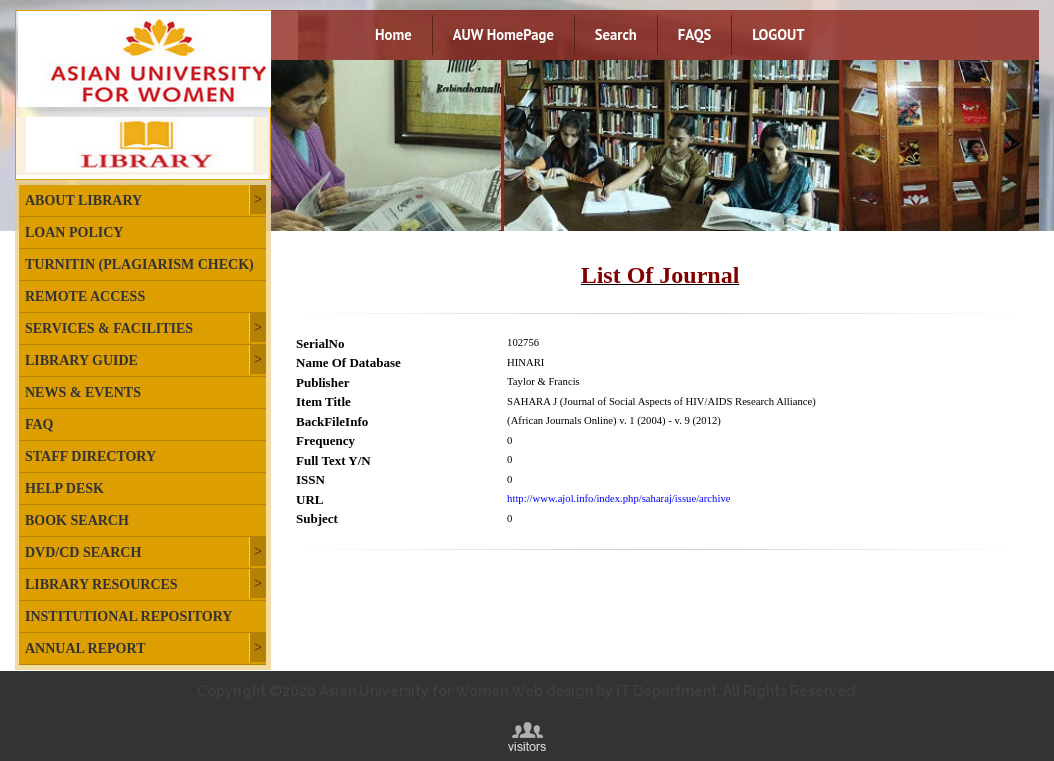 Image resolution: width=1054 pixels, height=761 pixels. Describe the element at coordinates (393, 34) in the screenshot. I see `Home` at that location.